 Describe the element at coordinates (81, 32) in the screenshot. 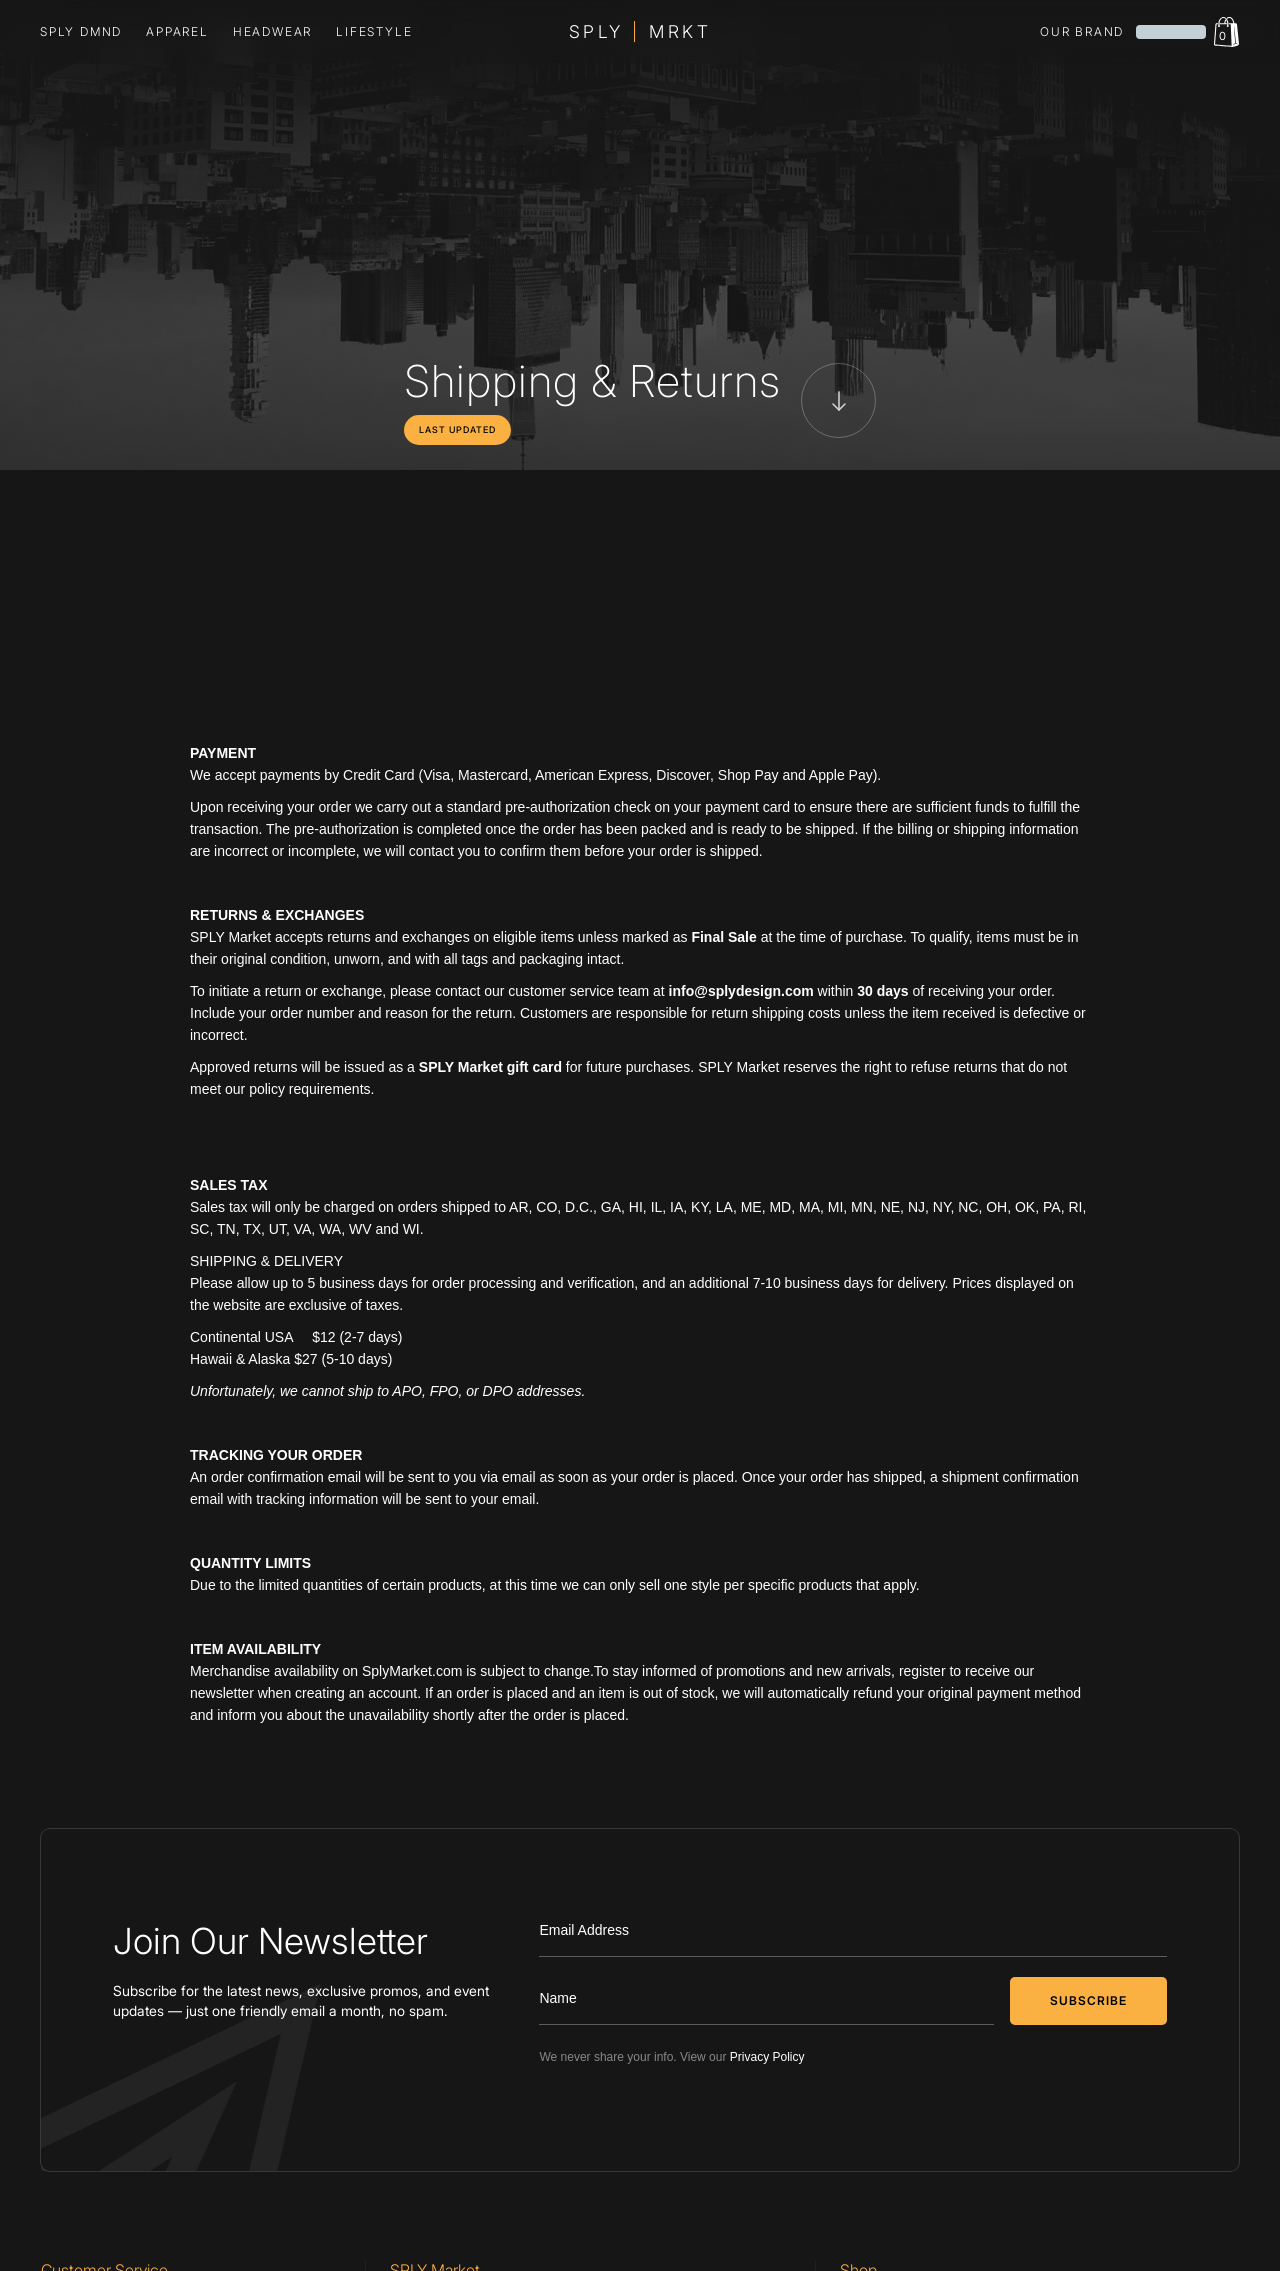

I see `SPLY DMND` at that location.